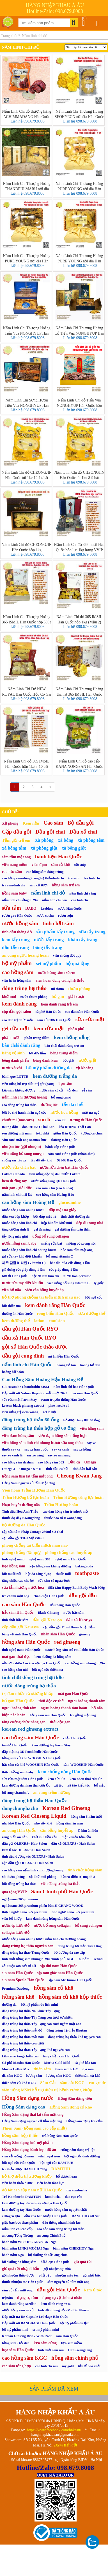 The height and width of the screenshot is (2576, 108). What do you see at coordinates (15, 1596) in the screenshot?
I see `trà chanh mật ong` at bounding box center [15, 1596].